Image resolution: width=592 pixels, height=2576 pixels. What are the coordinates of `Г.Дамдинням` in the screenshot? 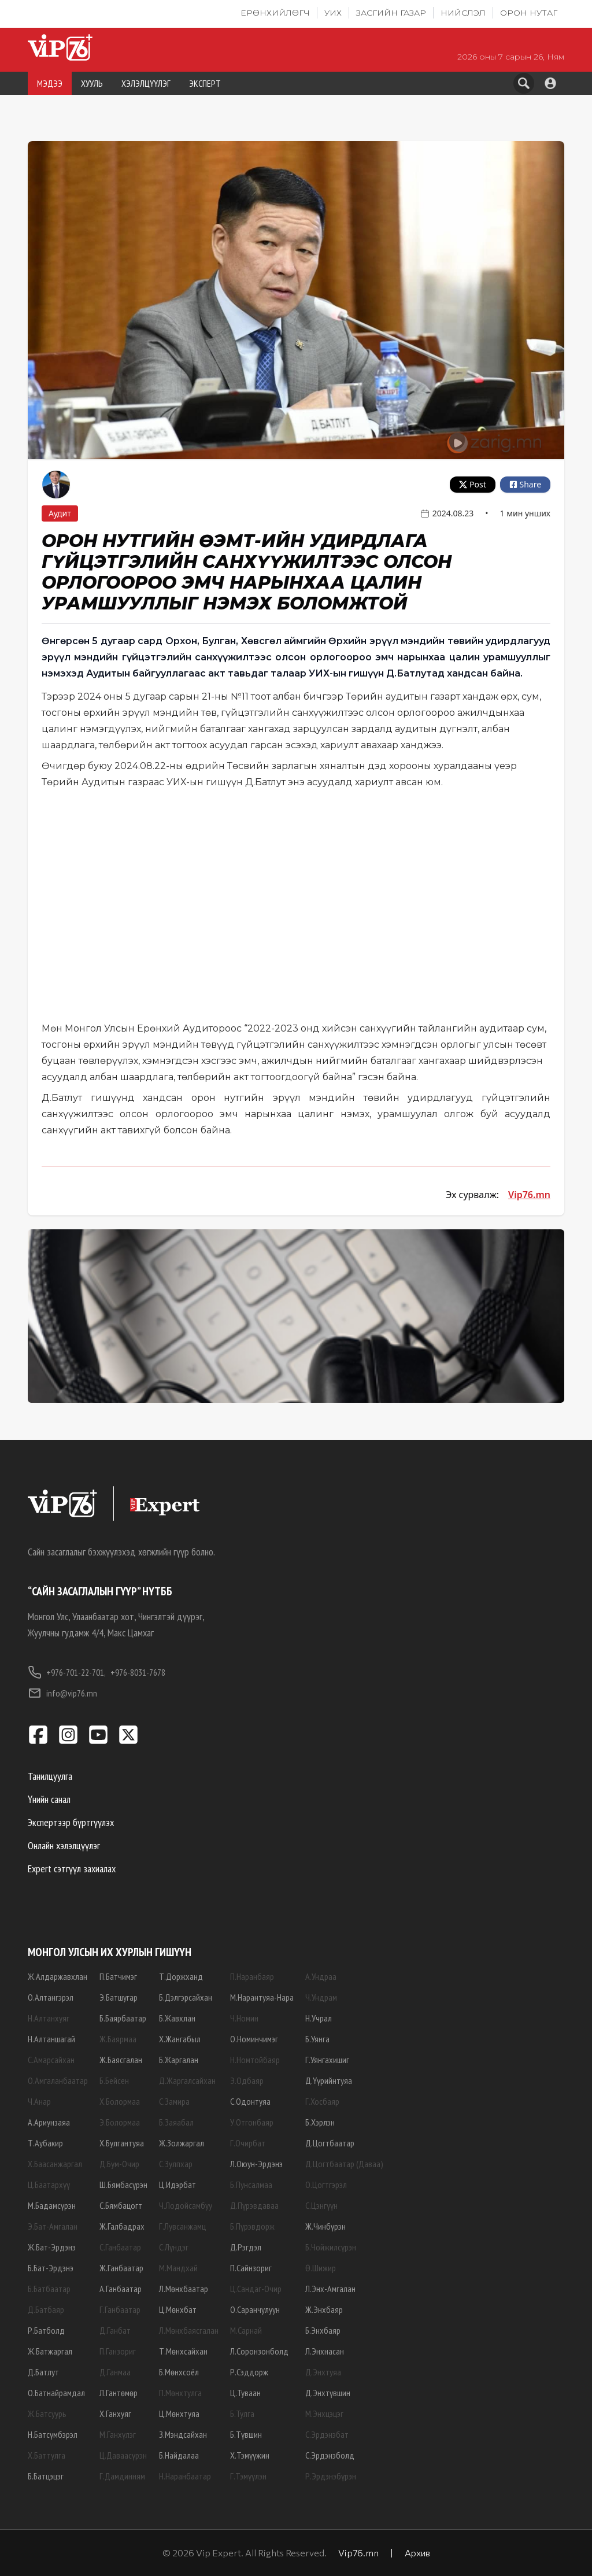 It's located at (122, 2476).